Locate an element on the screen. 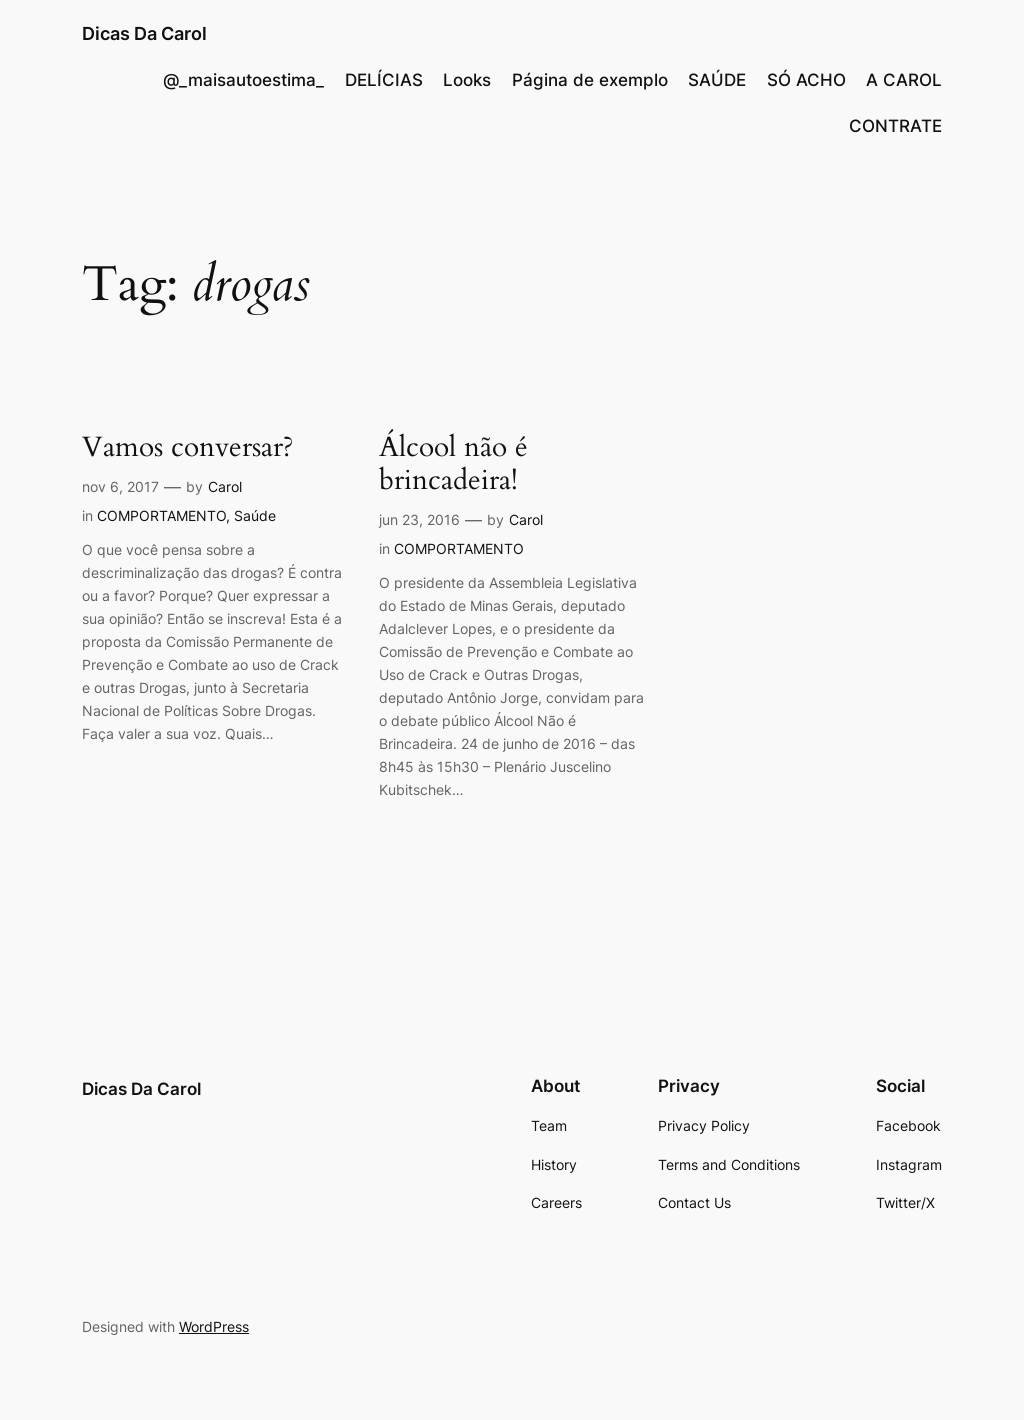 This screenshot has width=1024, height=1420. Dicas Da Carol is located at coordinates (144, 33).